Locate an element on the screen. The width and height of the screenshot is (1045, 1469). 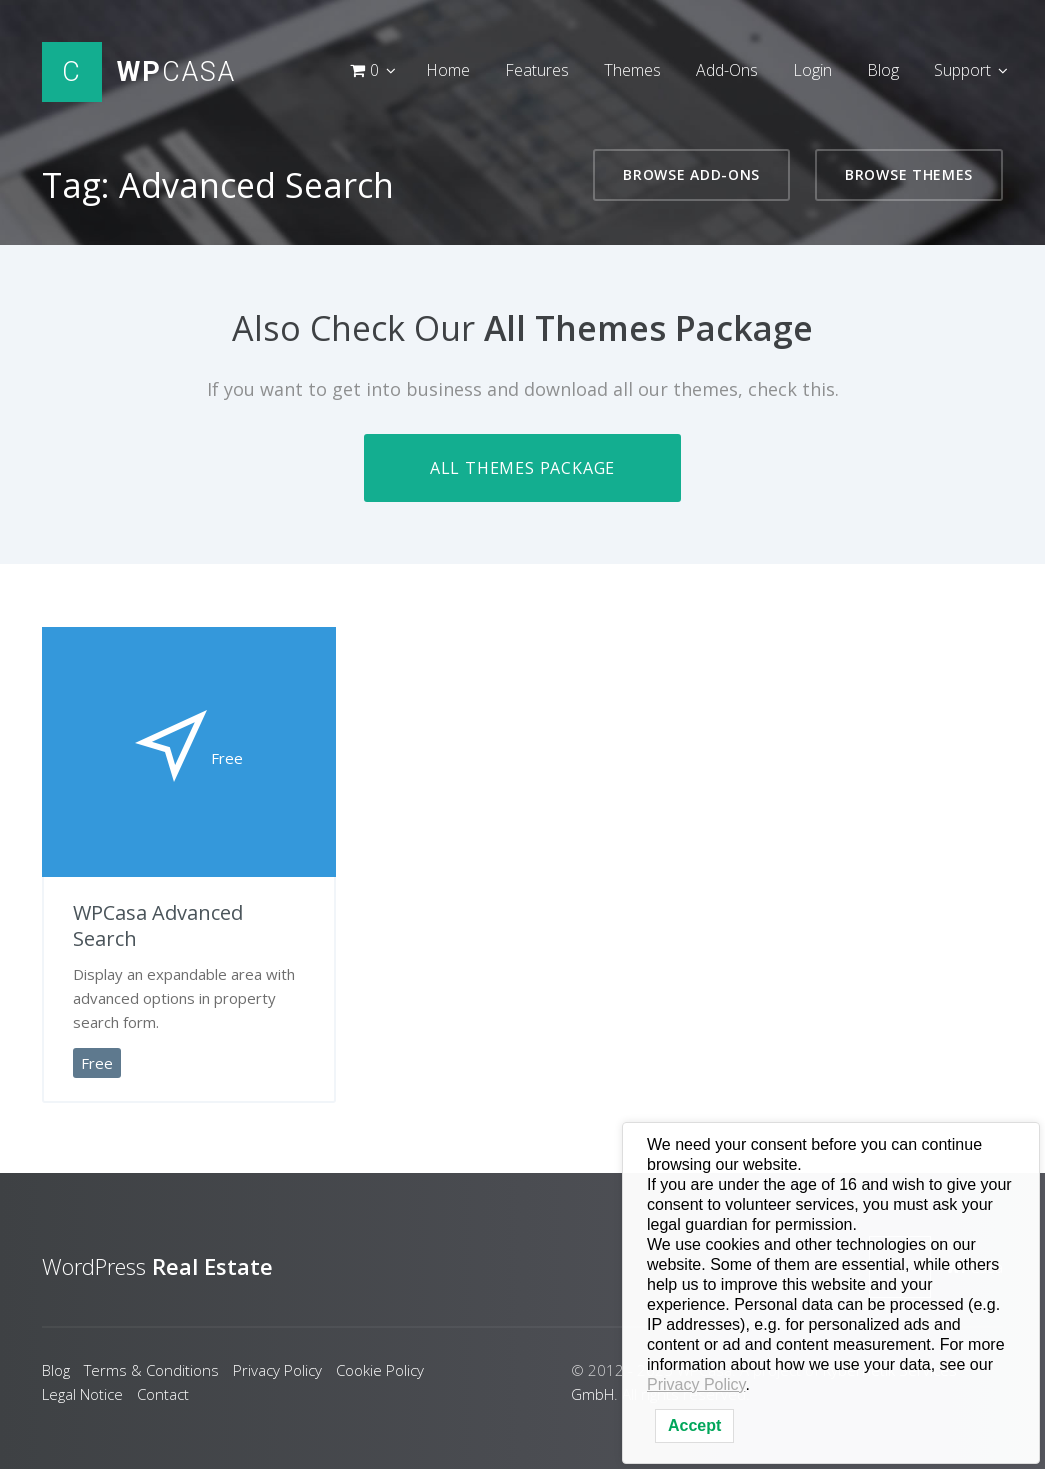
Cookie Policy is located at coordinates (380, 1370).